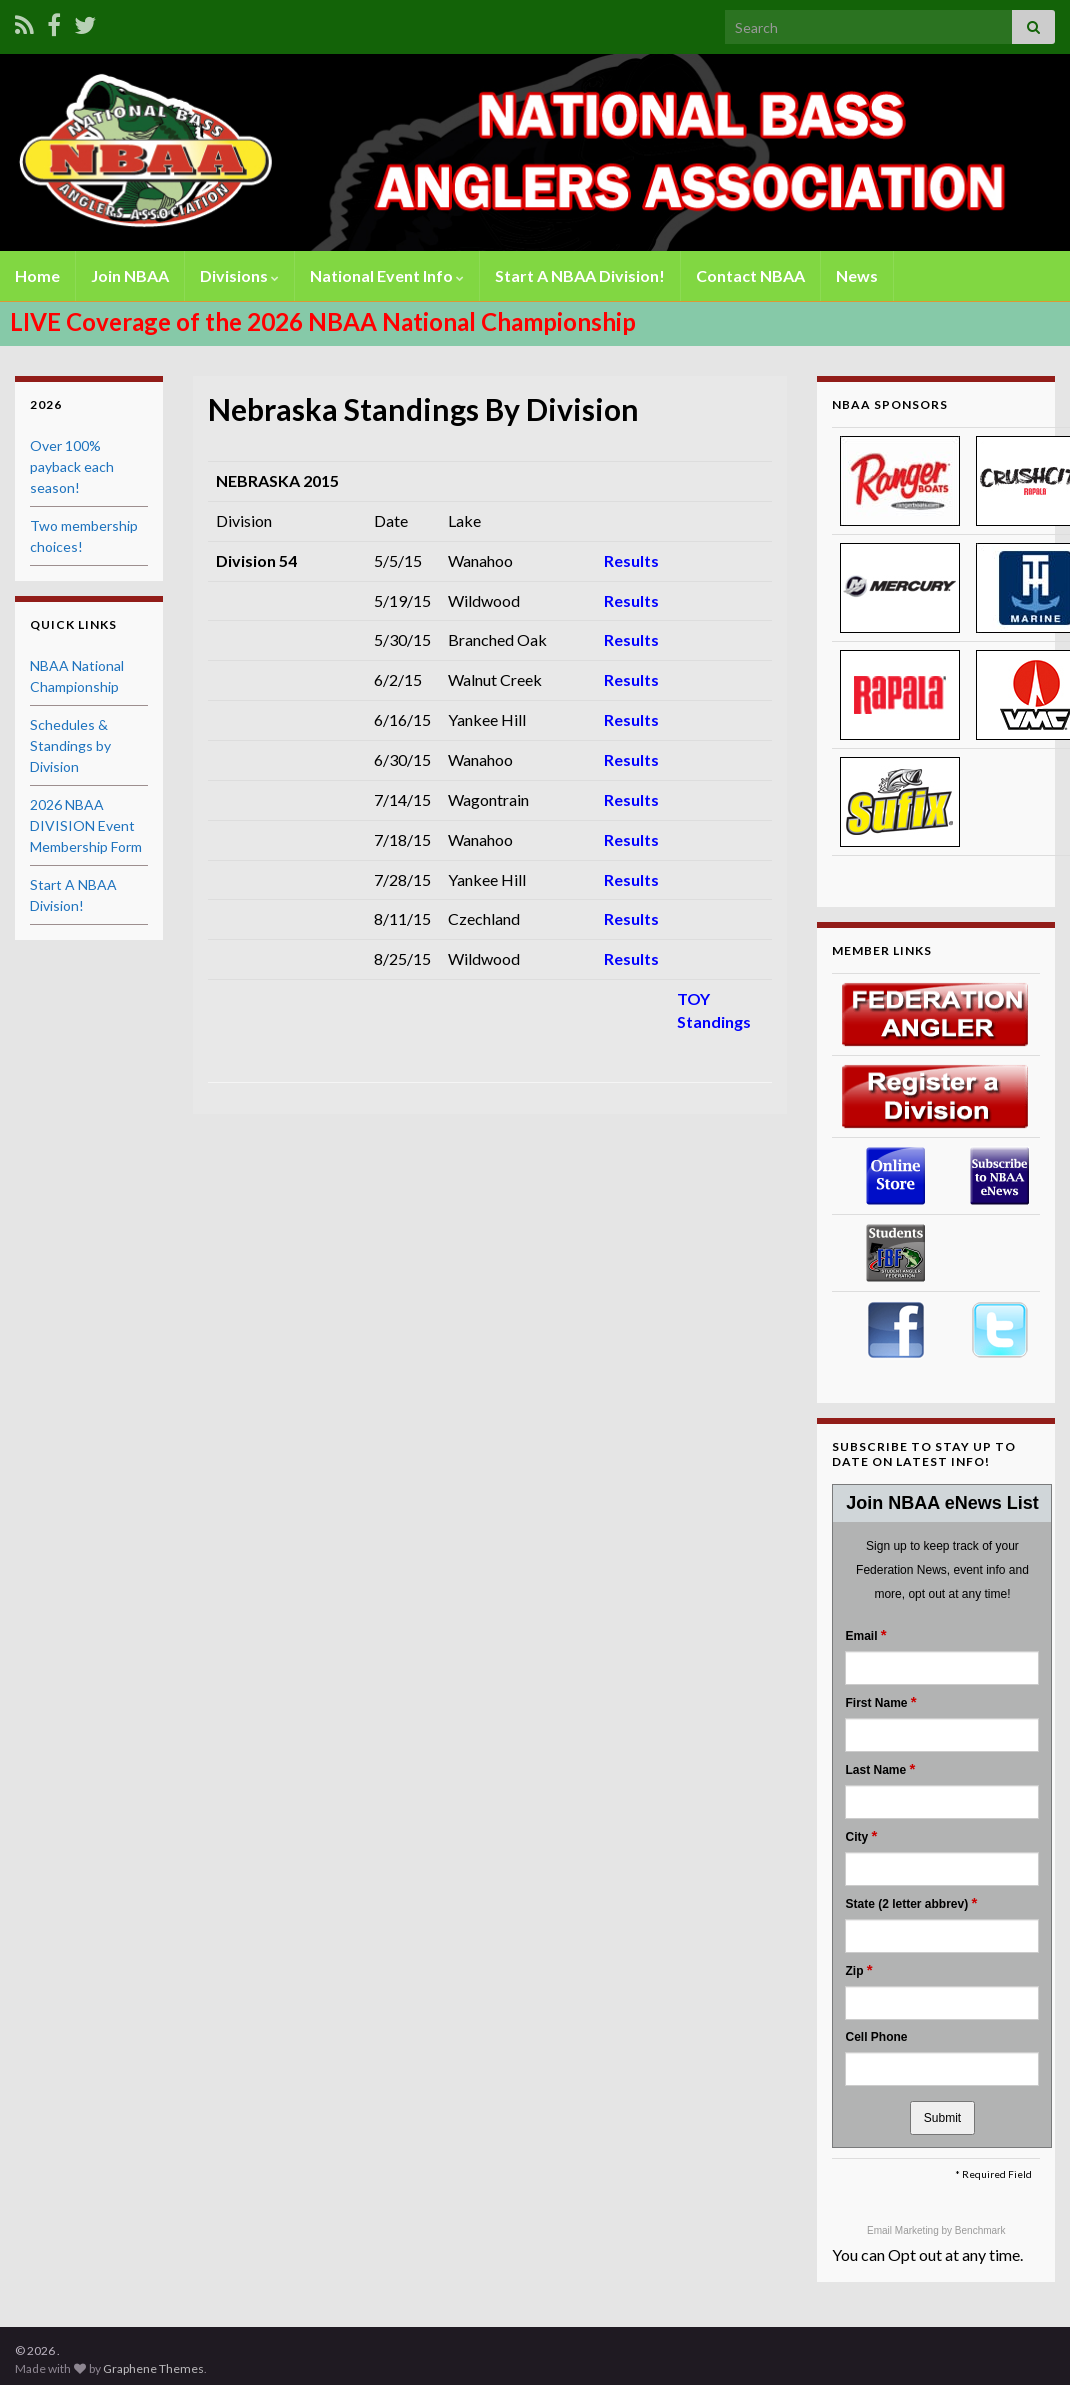  Describe the element at coordinates (37, 275) in the screenshot. I see `Home` at that location.